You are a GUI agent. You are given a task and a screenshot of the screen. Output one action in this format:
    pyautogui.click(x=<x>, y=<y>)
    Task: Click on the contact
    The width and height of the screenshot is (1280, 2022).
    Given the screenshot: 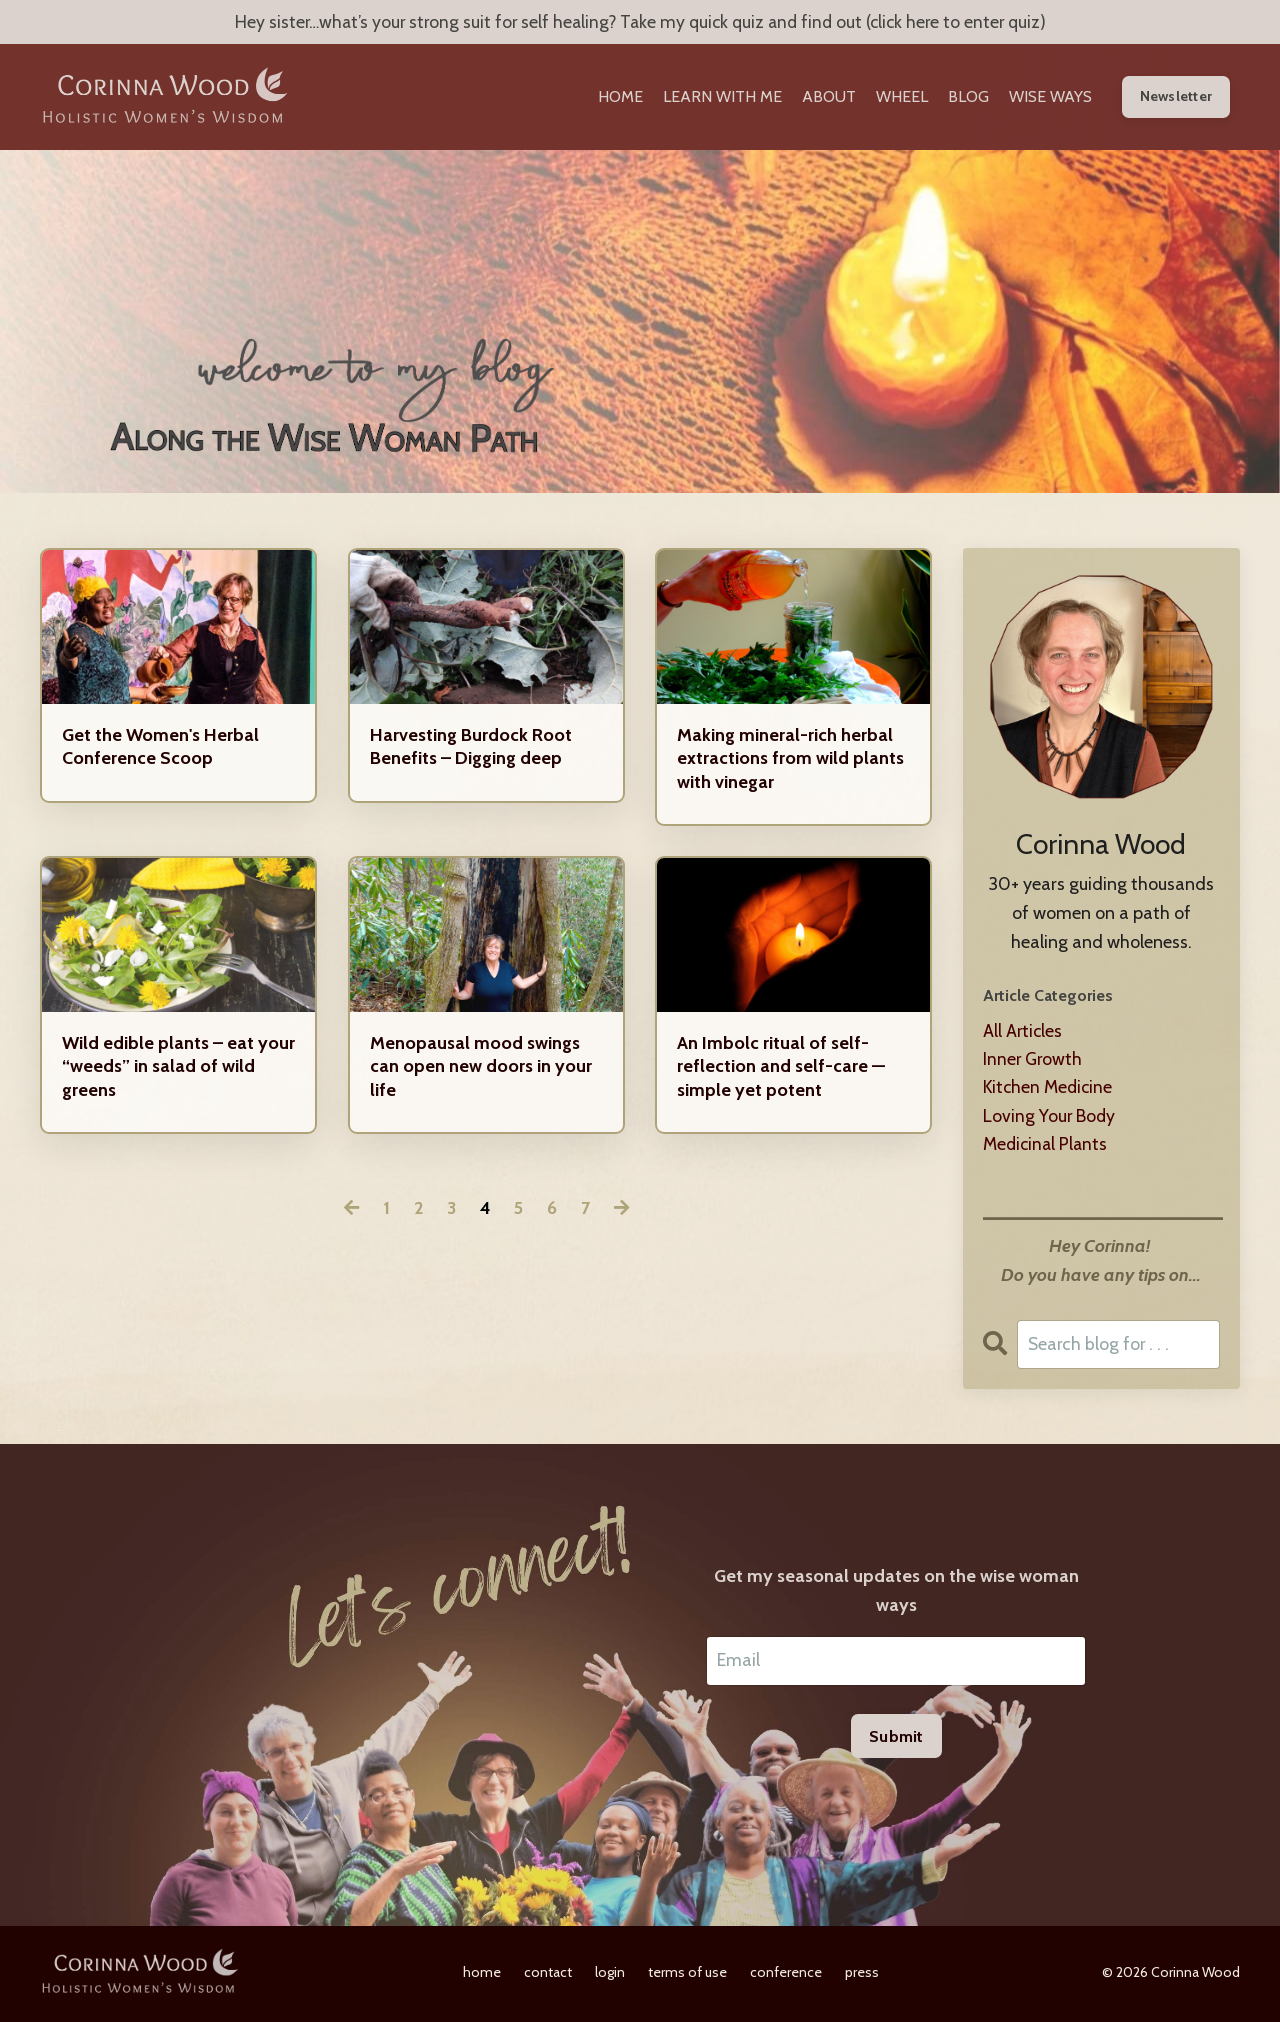 What is the action you would take?
    pyautogui.click(x=548, y=1976)
    